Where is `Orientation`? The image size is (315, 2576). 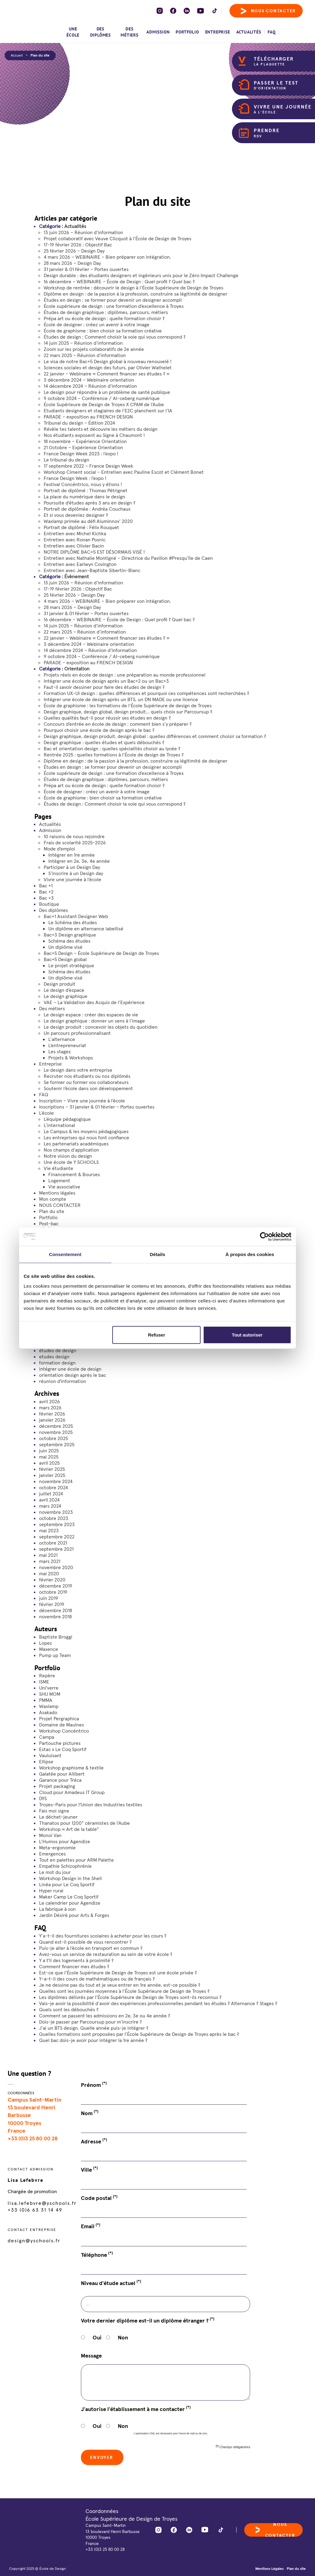
Orientation is located at coordinates (77, 669).